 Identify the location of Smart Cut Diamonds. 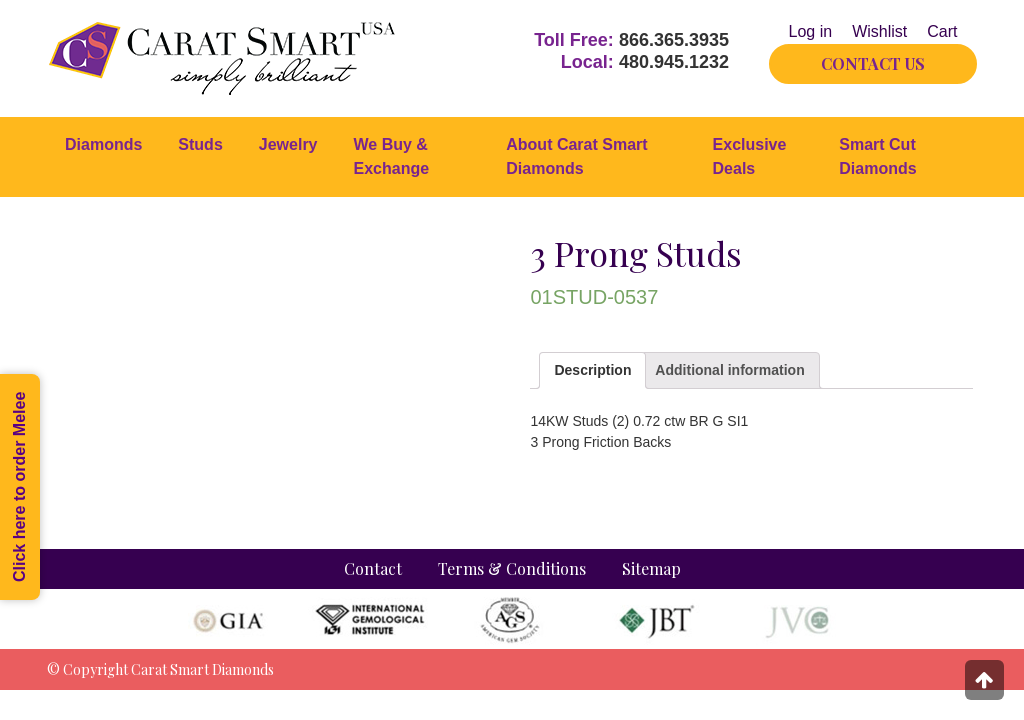
(877, 156).